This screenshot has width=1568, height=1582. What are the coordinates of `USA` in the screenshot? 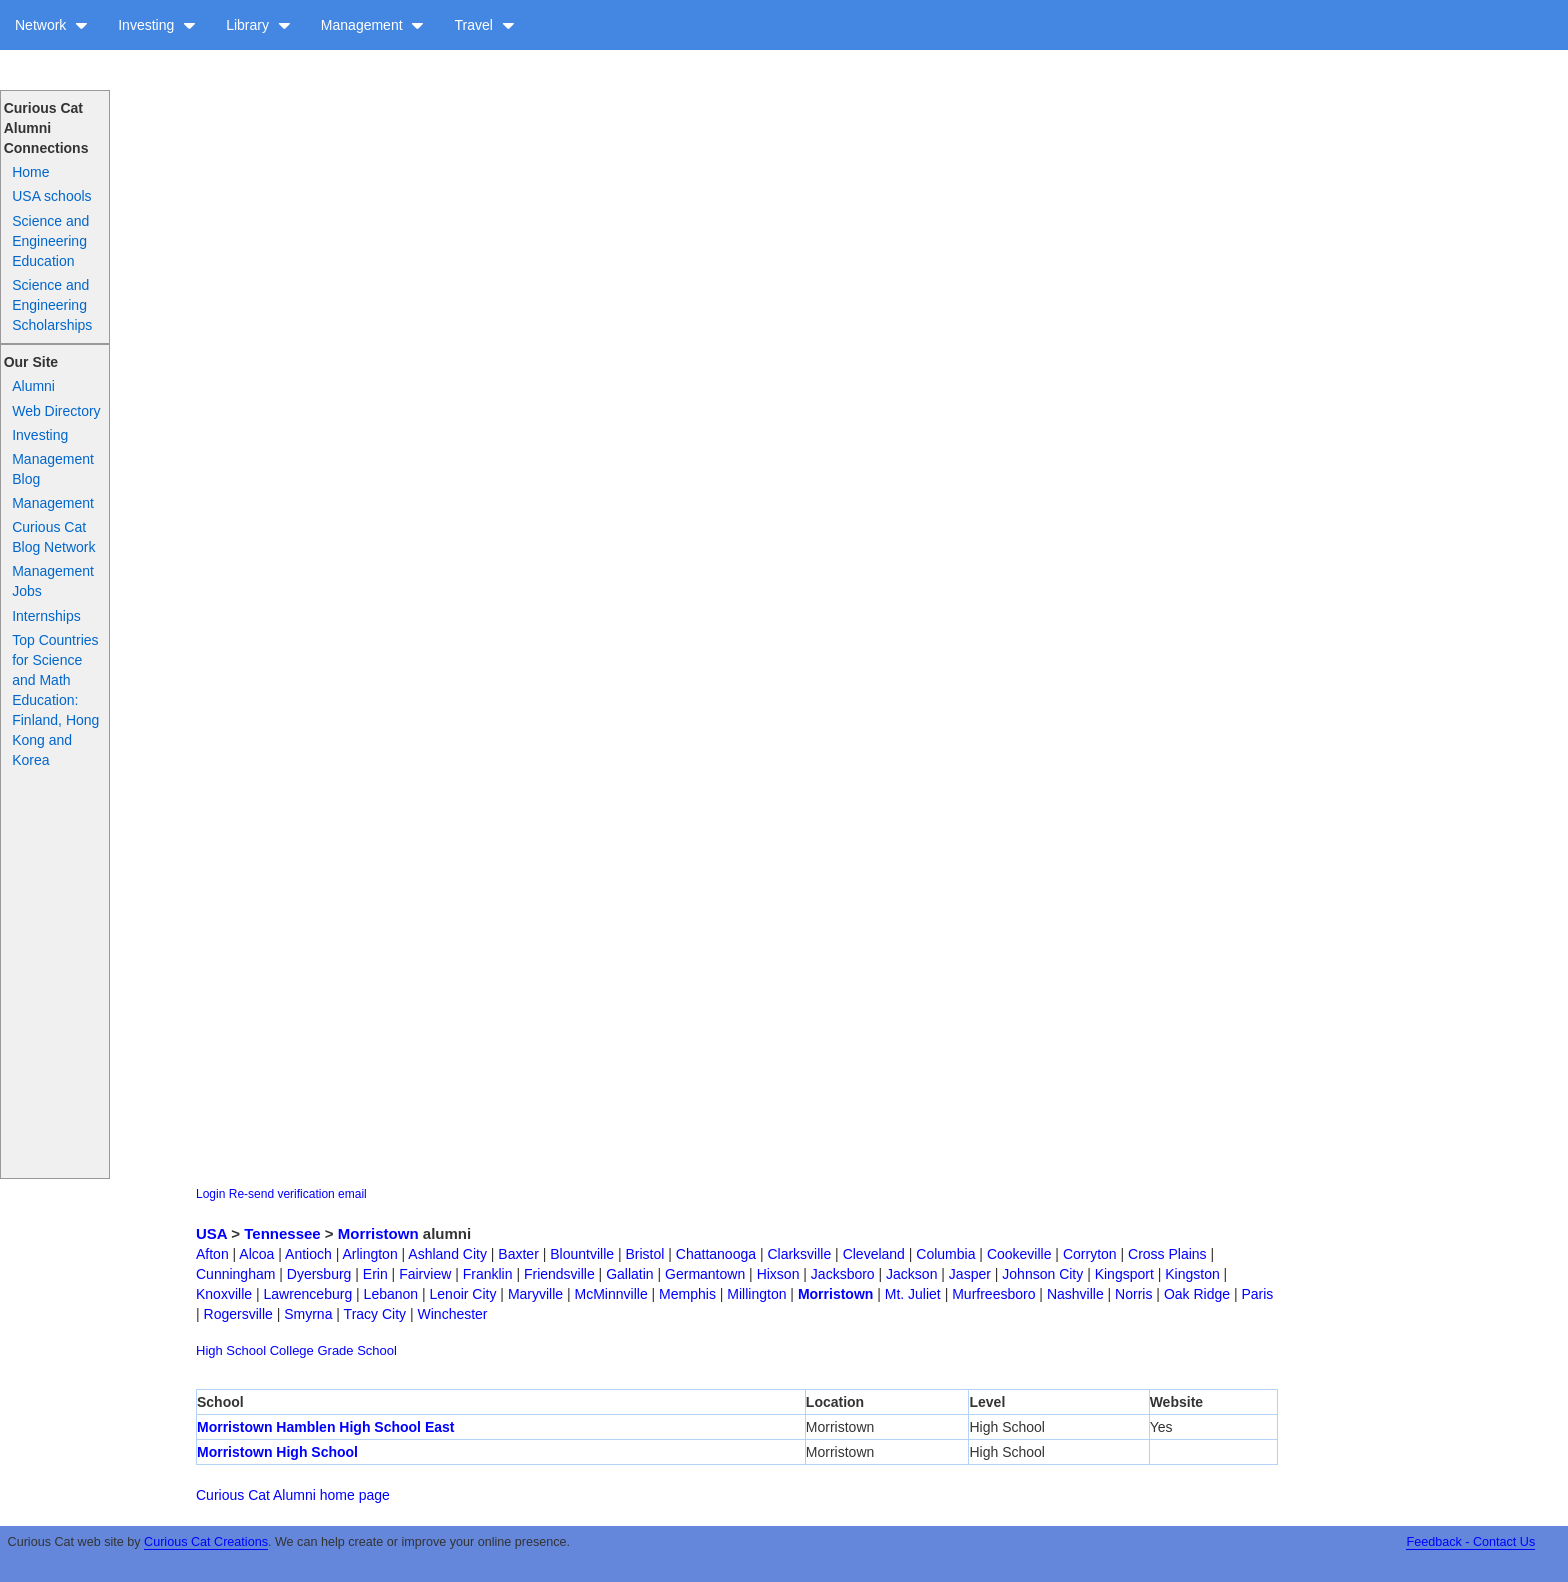 It's located at (211, 1233).